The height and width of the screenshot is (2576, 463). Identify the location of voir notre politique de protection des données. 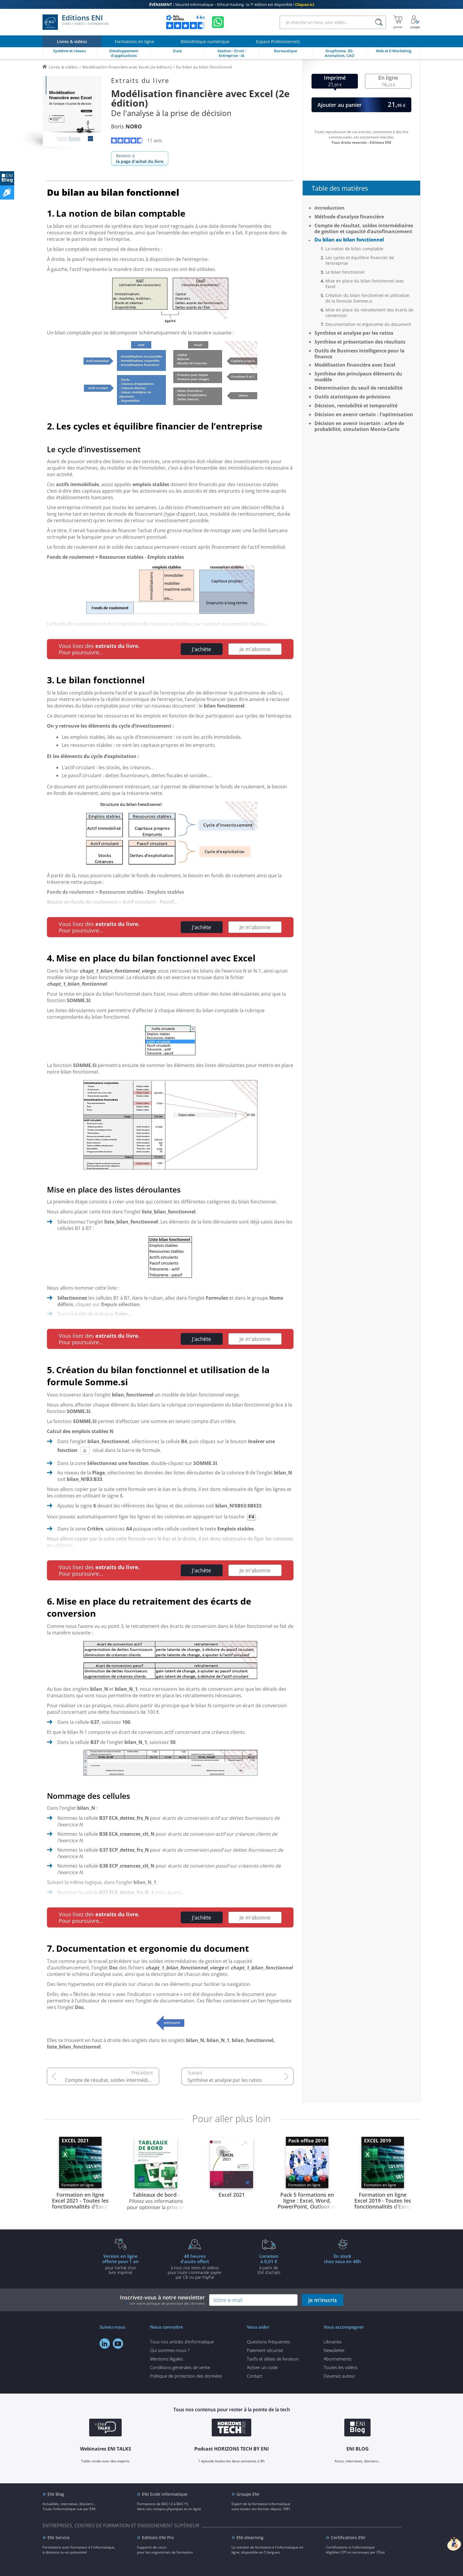
(167, 2303).